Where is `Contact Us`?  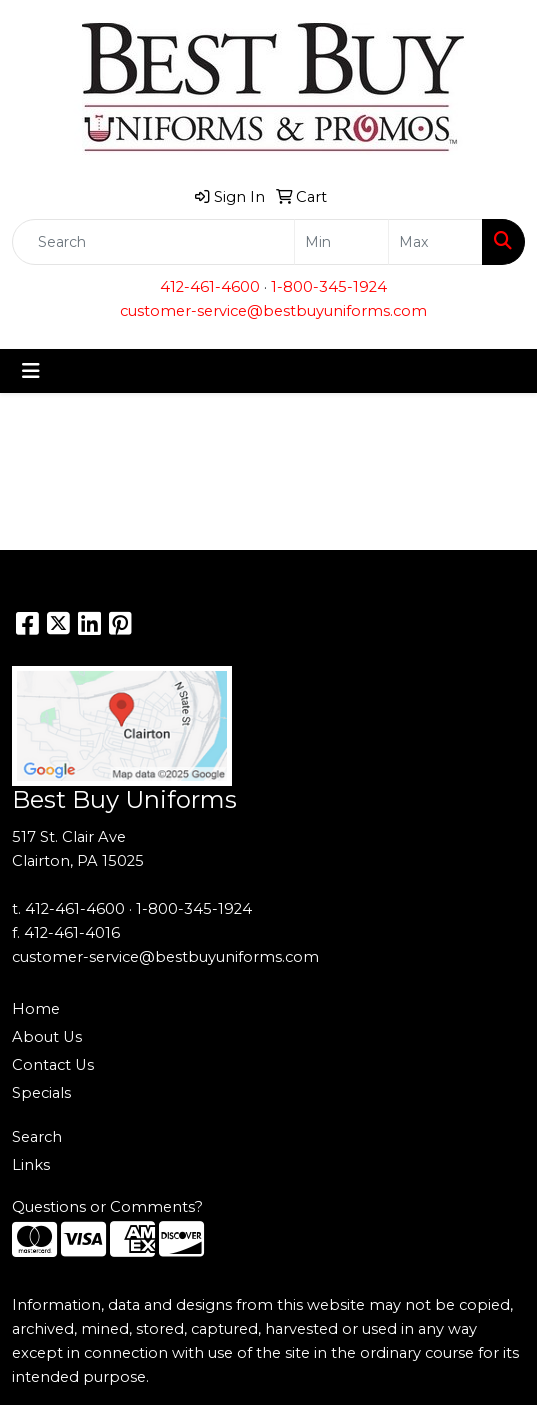 Contact Us is located at coordinates (53, 1065).